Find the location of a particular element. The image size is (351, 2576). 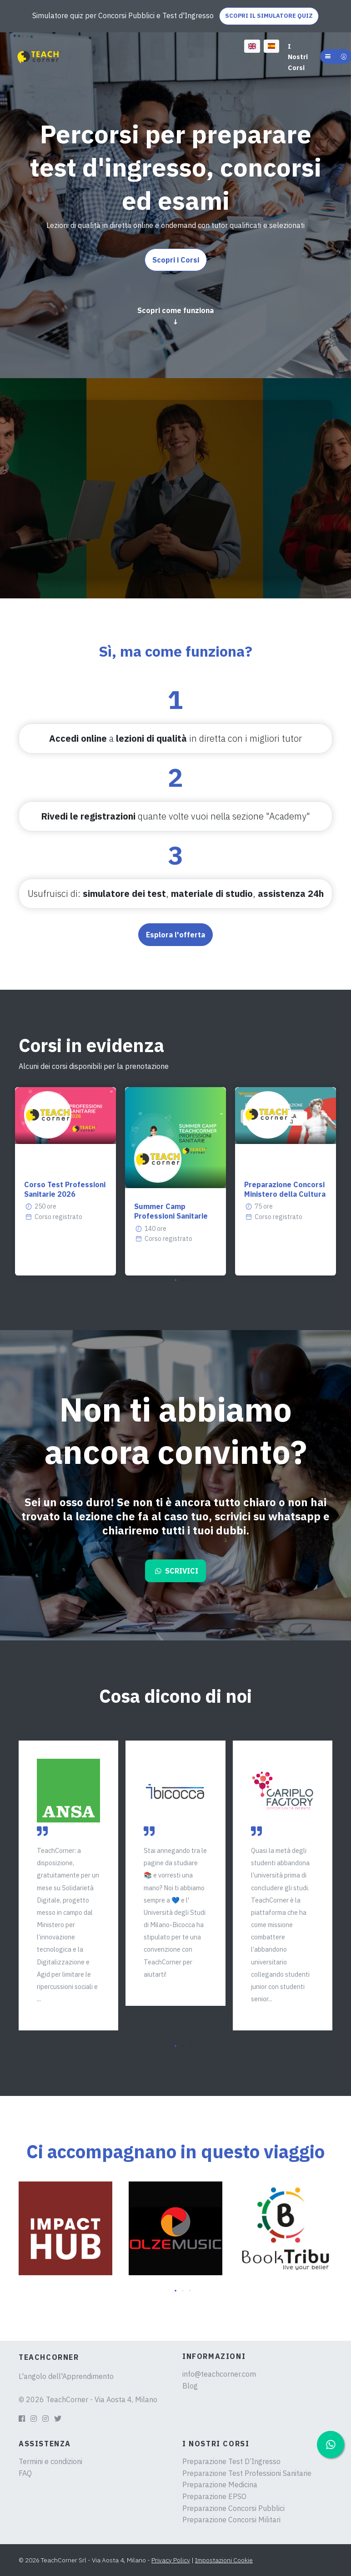

Preparazione Concorsi Ministero della Cultura is located at coordinates (285, 1189).